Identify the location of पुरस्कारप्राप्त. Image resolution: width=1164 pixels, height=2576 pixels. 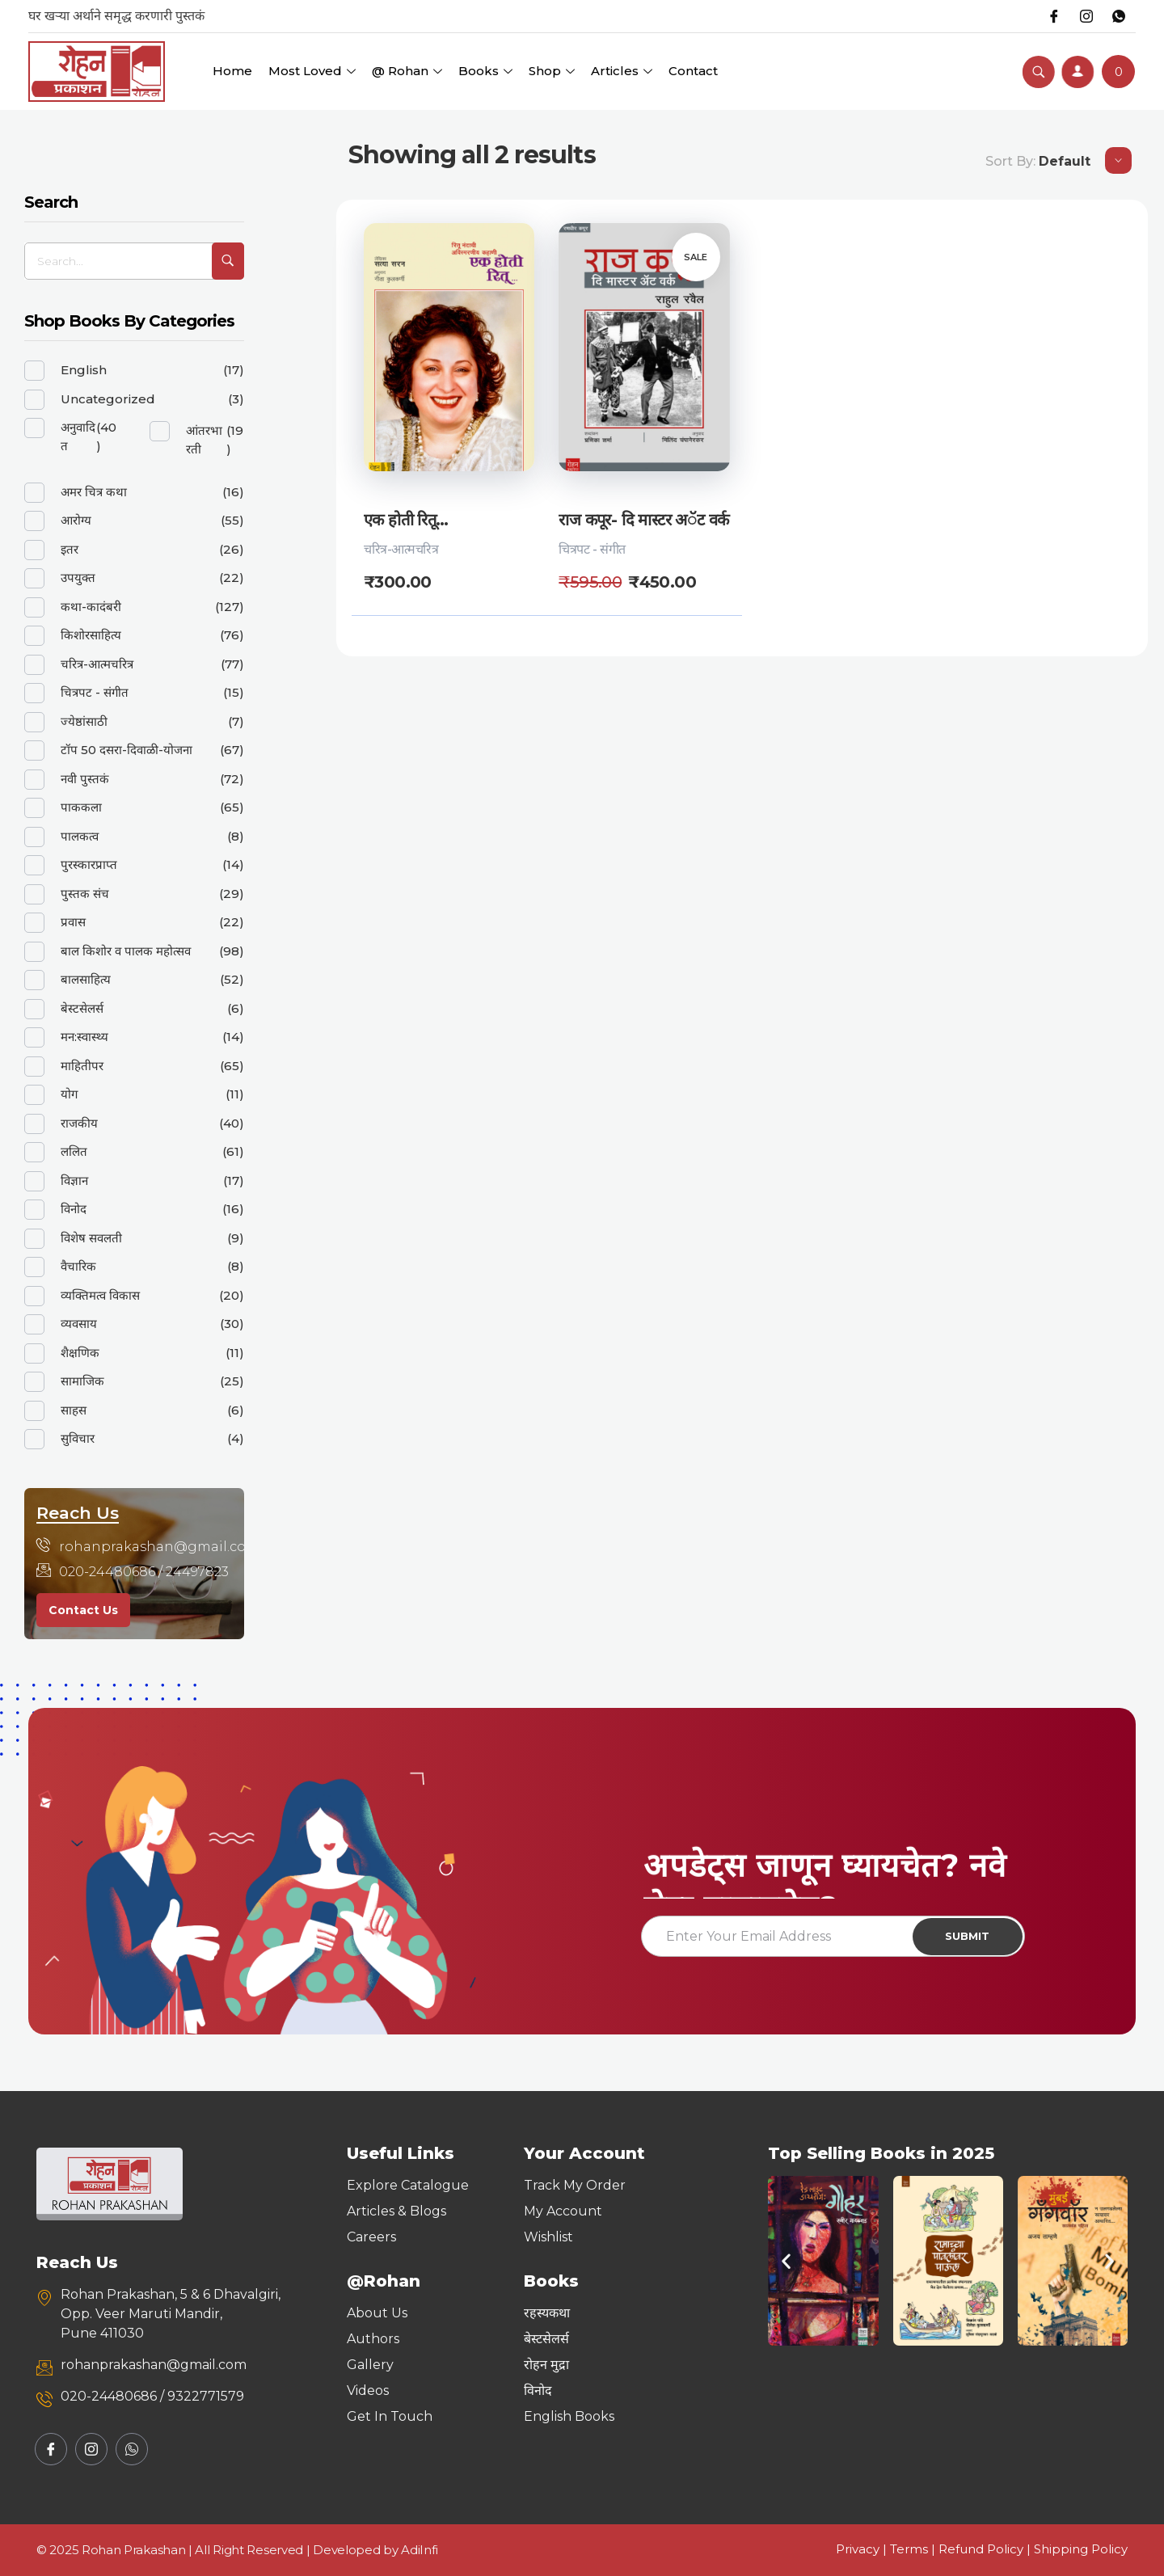
(89, 864).